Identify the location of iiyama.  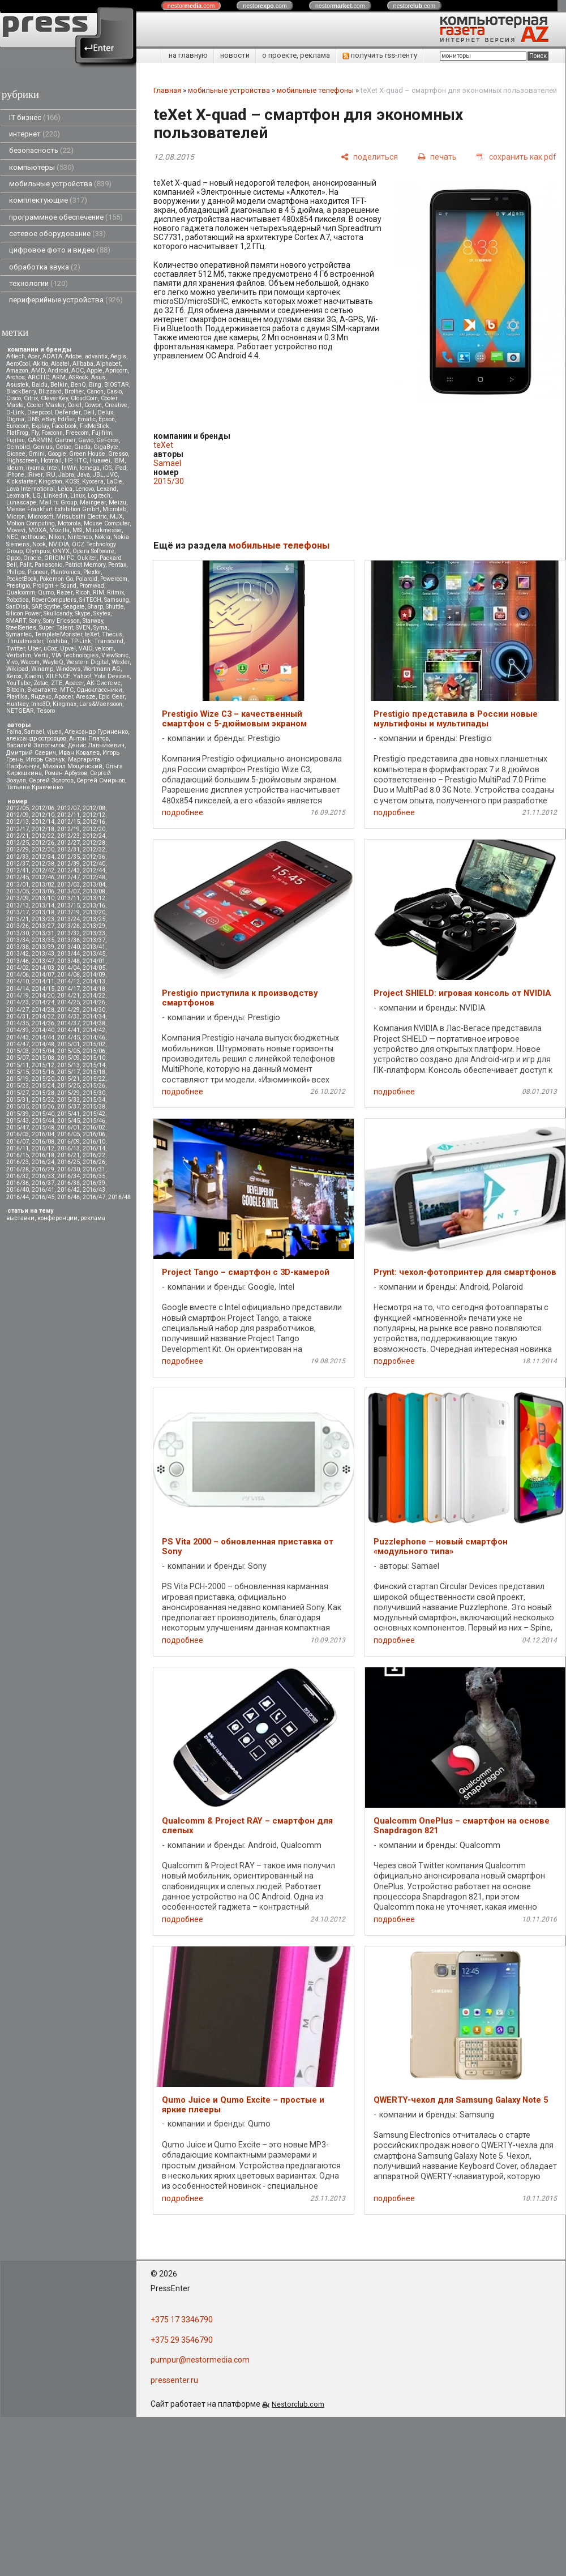
(35, 468).